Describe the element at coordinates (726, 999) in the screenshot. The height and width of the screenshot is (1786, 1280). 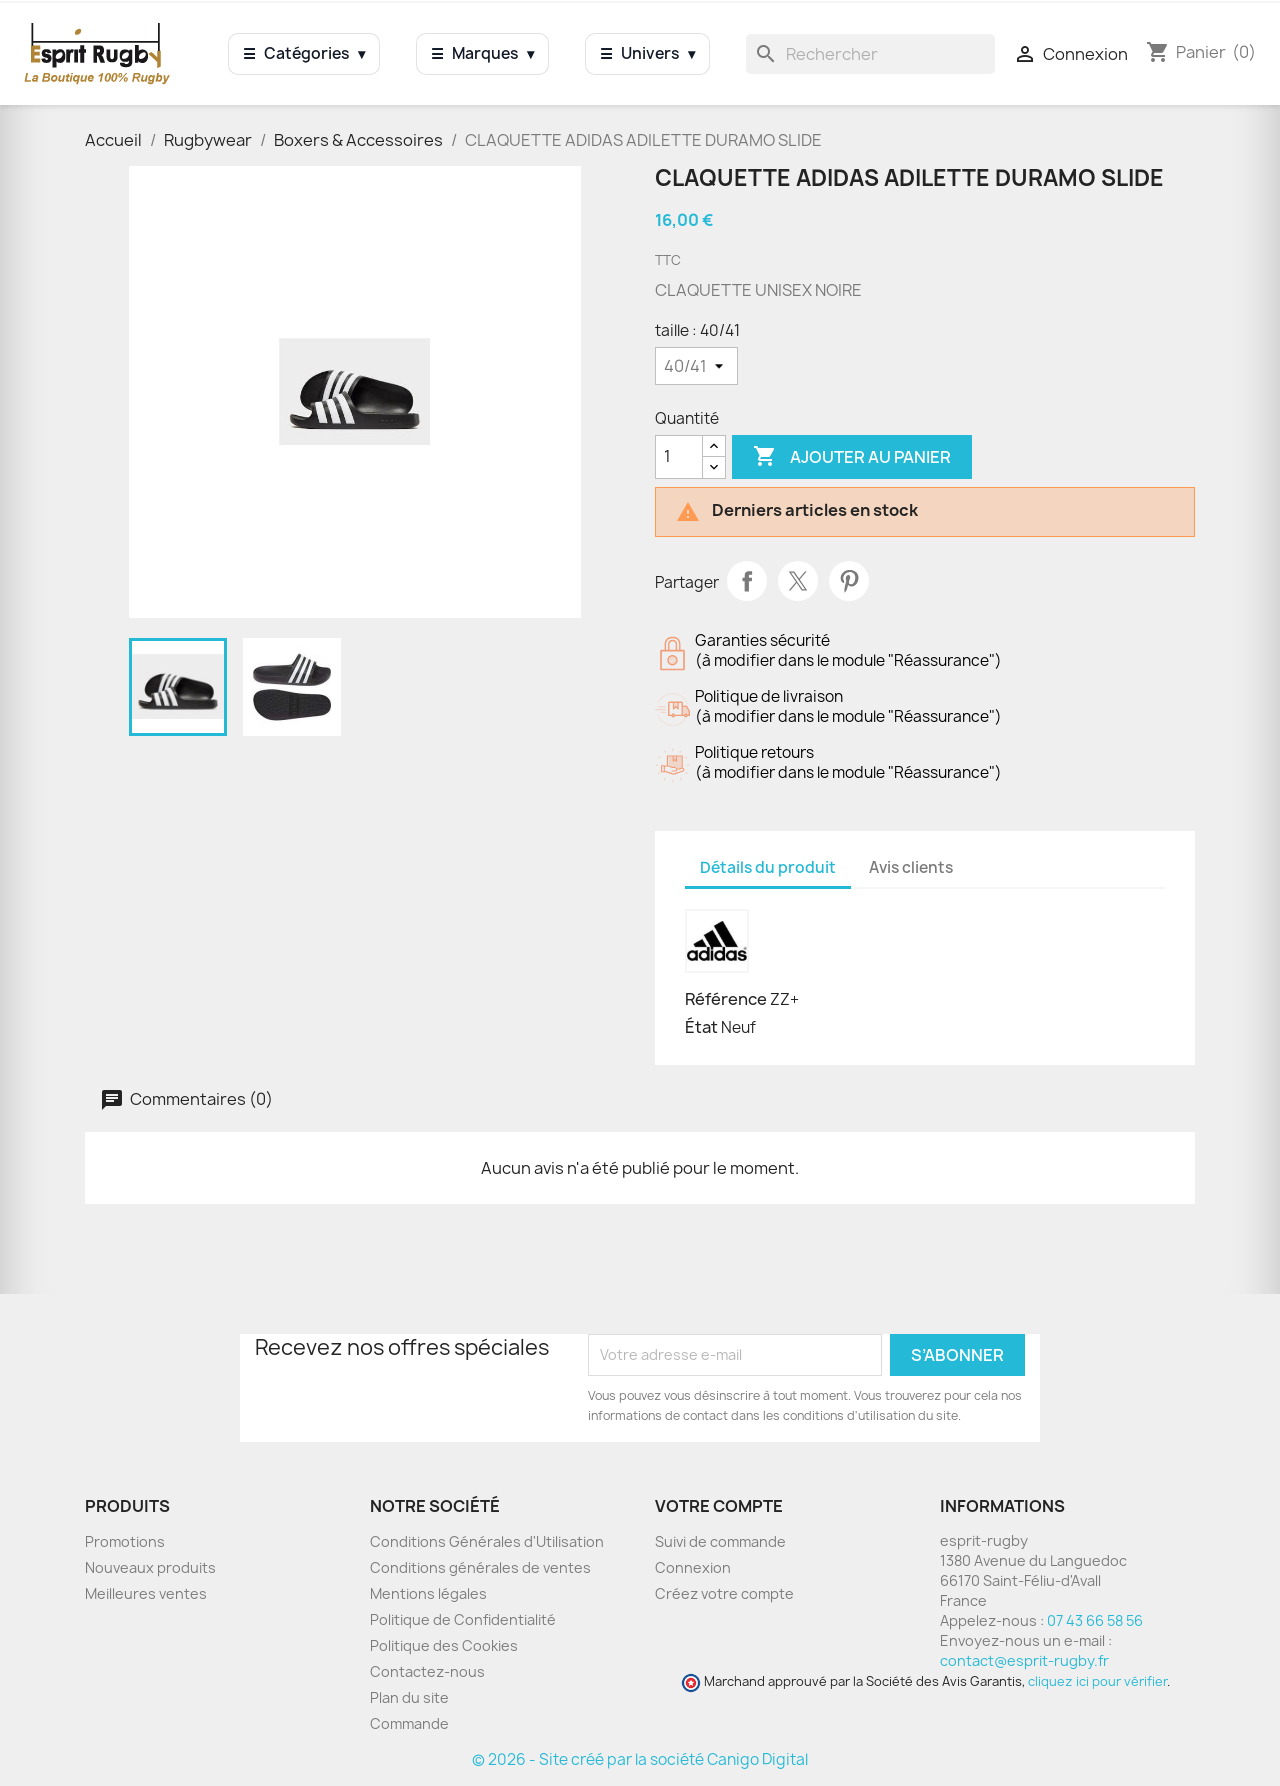
I see `Référence` at that location.